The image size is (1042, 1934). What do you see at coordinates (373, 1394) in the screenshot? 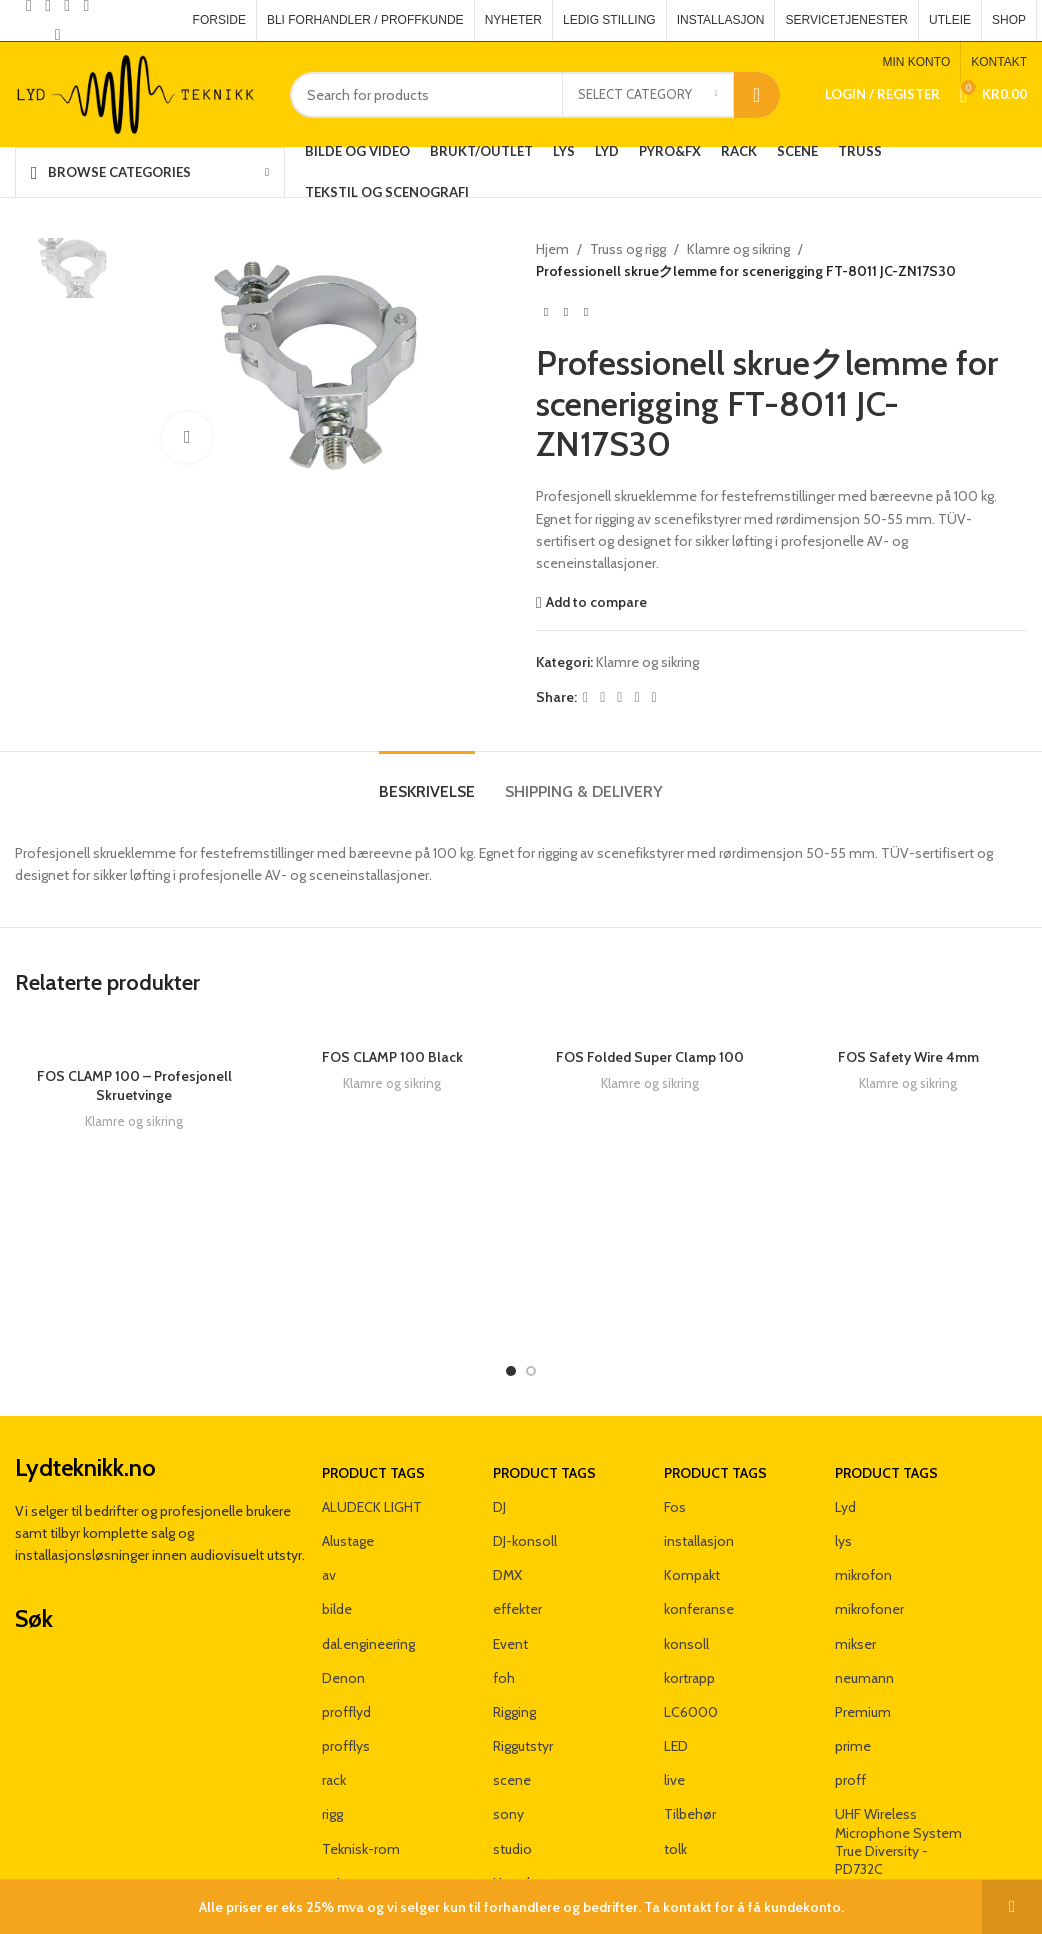
I see `Product tags` at bounding box center [373, 1394].